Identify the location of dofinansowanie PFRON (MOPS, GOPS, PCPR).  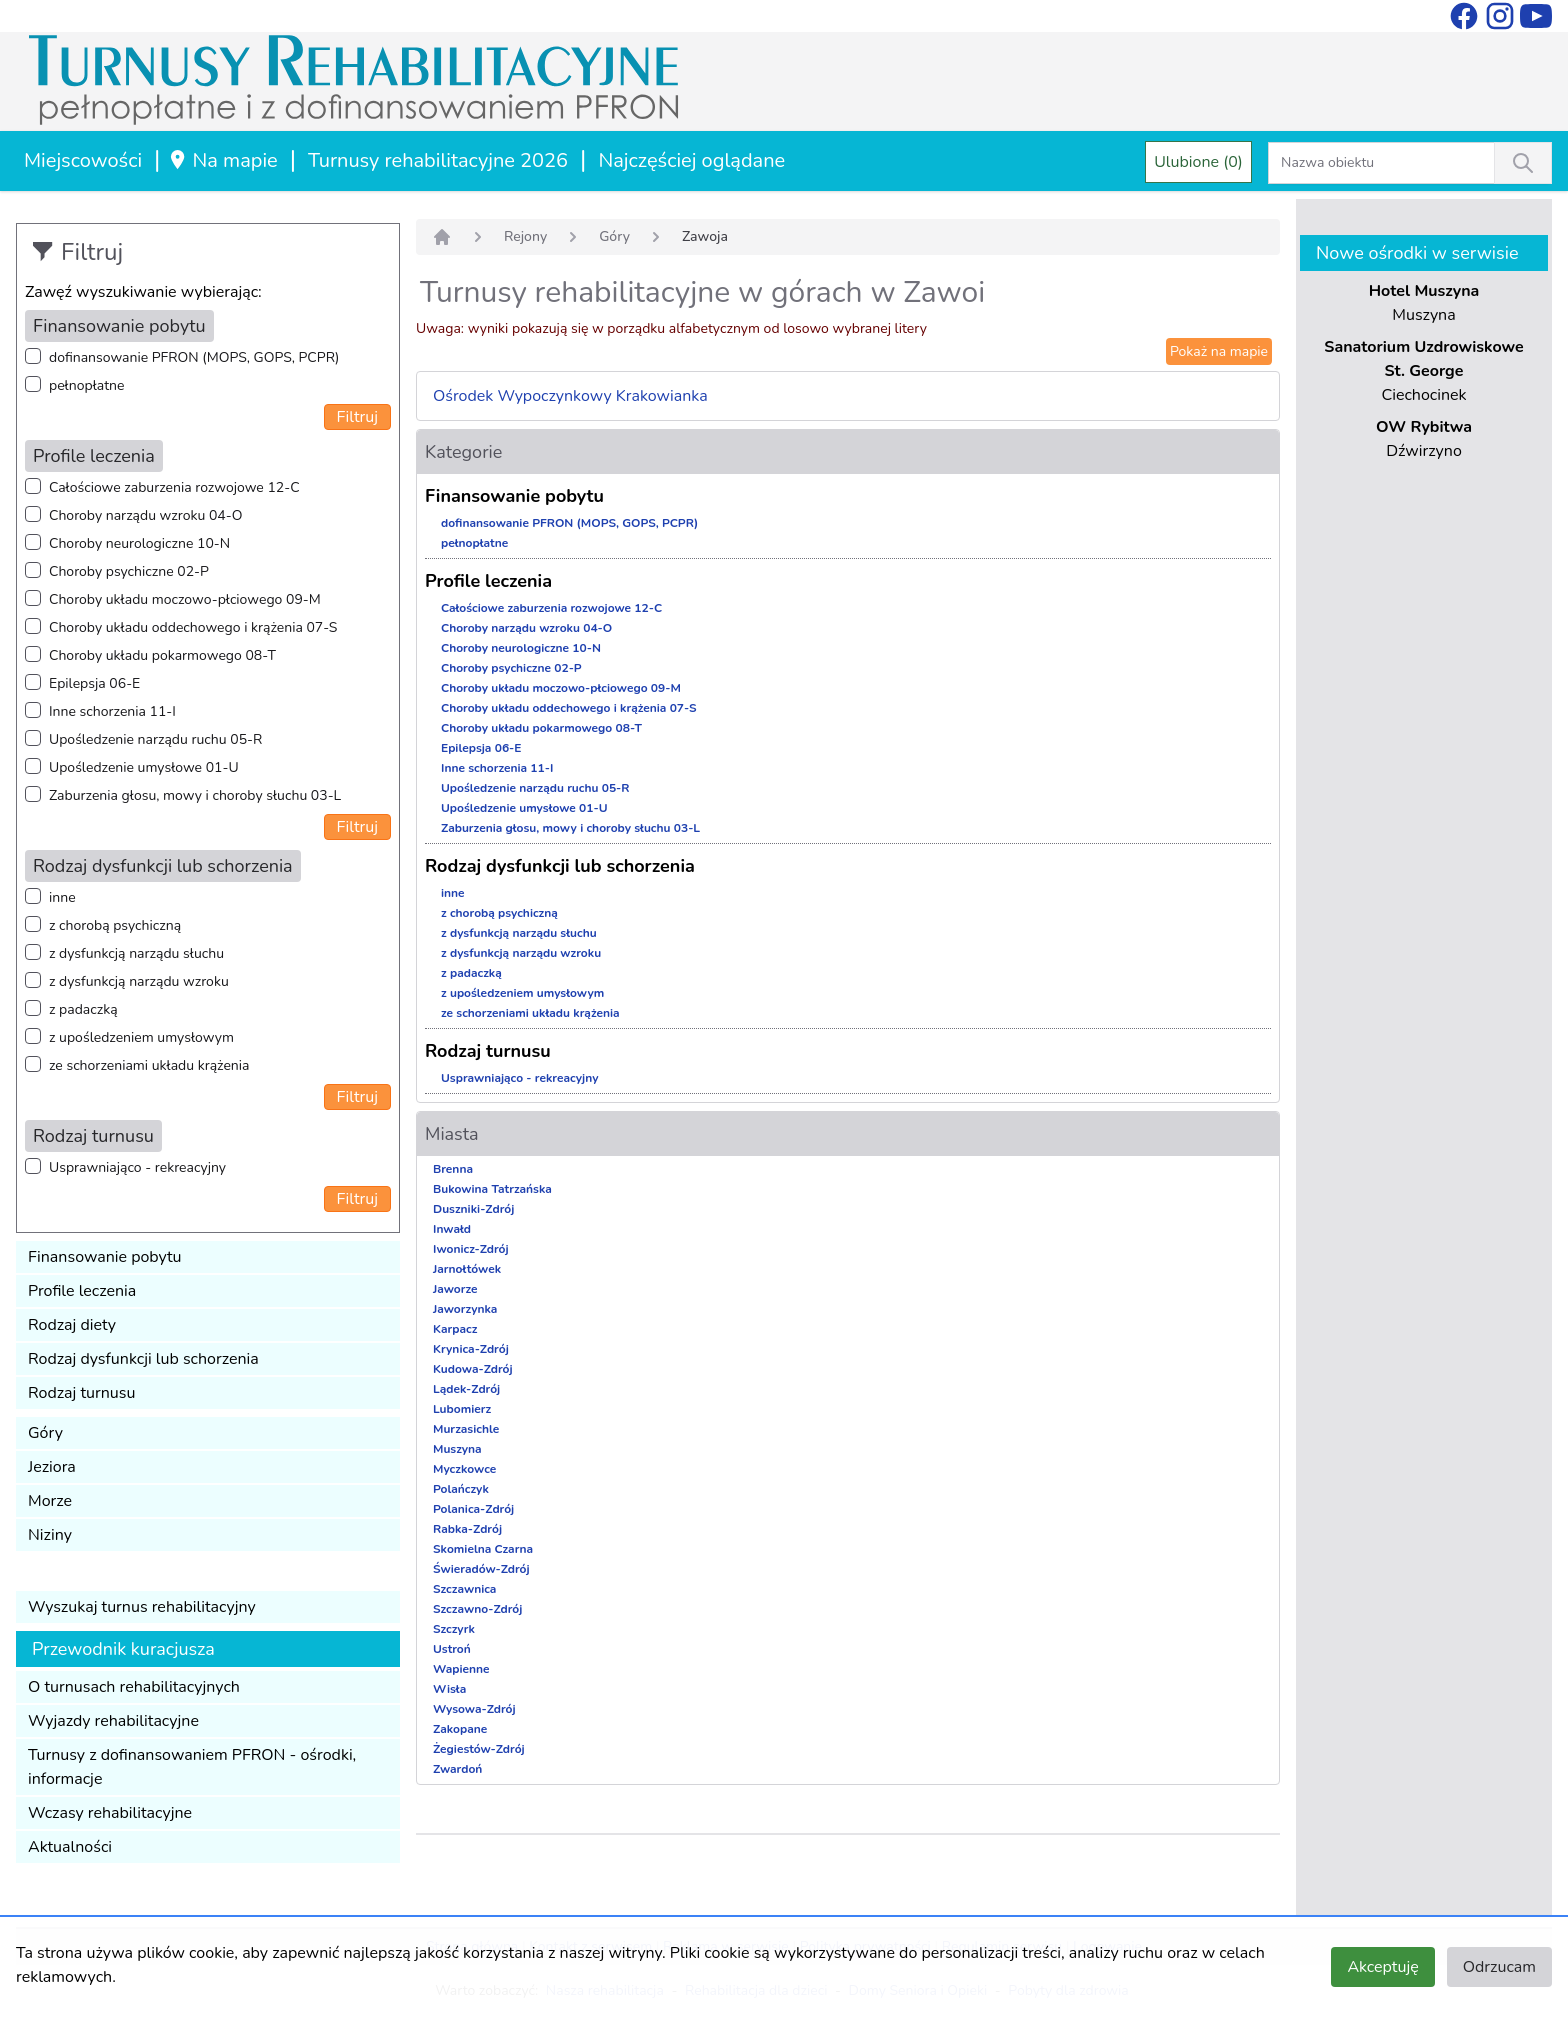
(194, 357).